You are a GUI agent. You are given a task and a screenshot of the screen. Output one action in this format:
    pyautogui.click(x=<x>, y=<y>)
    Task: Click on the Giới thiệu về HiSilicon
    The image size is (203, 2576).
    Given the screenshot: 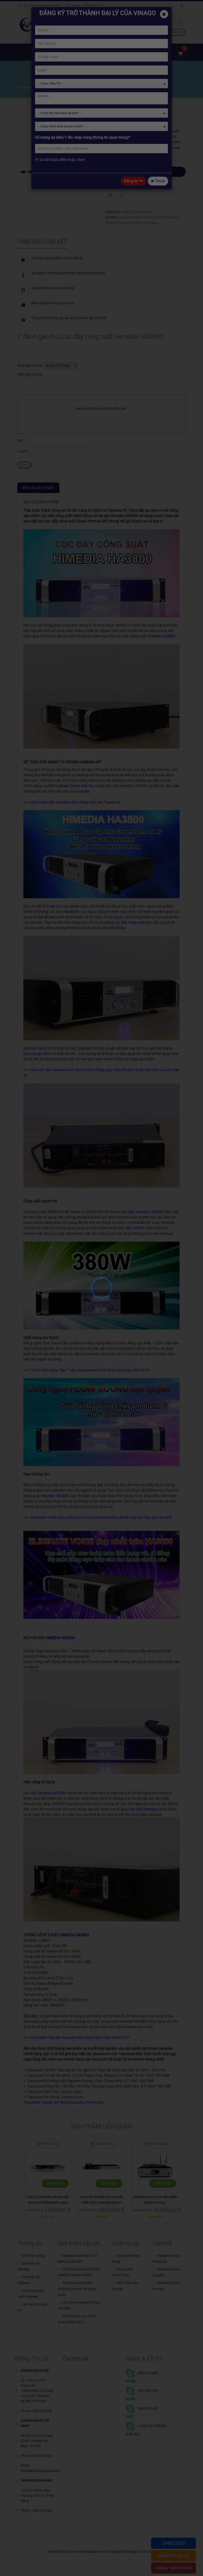 What is the action you would take?
    pyautogui.click(x=28, y=2280)
    